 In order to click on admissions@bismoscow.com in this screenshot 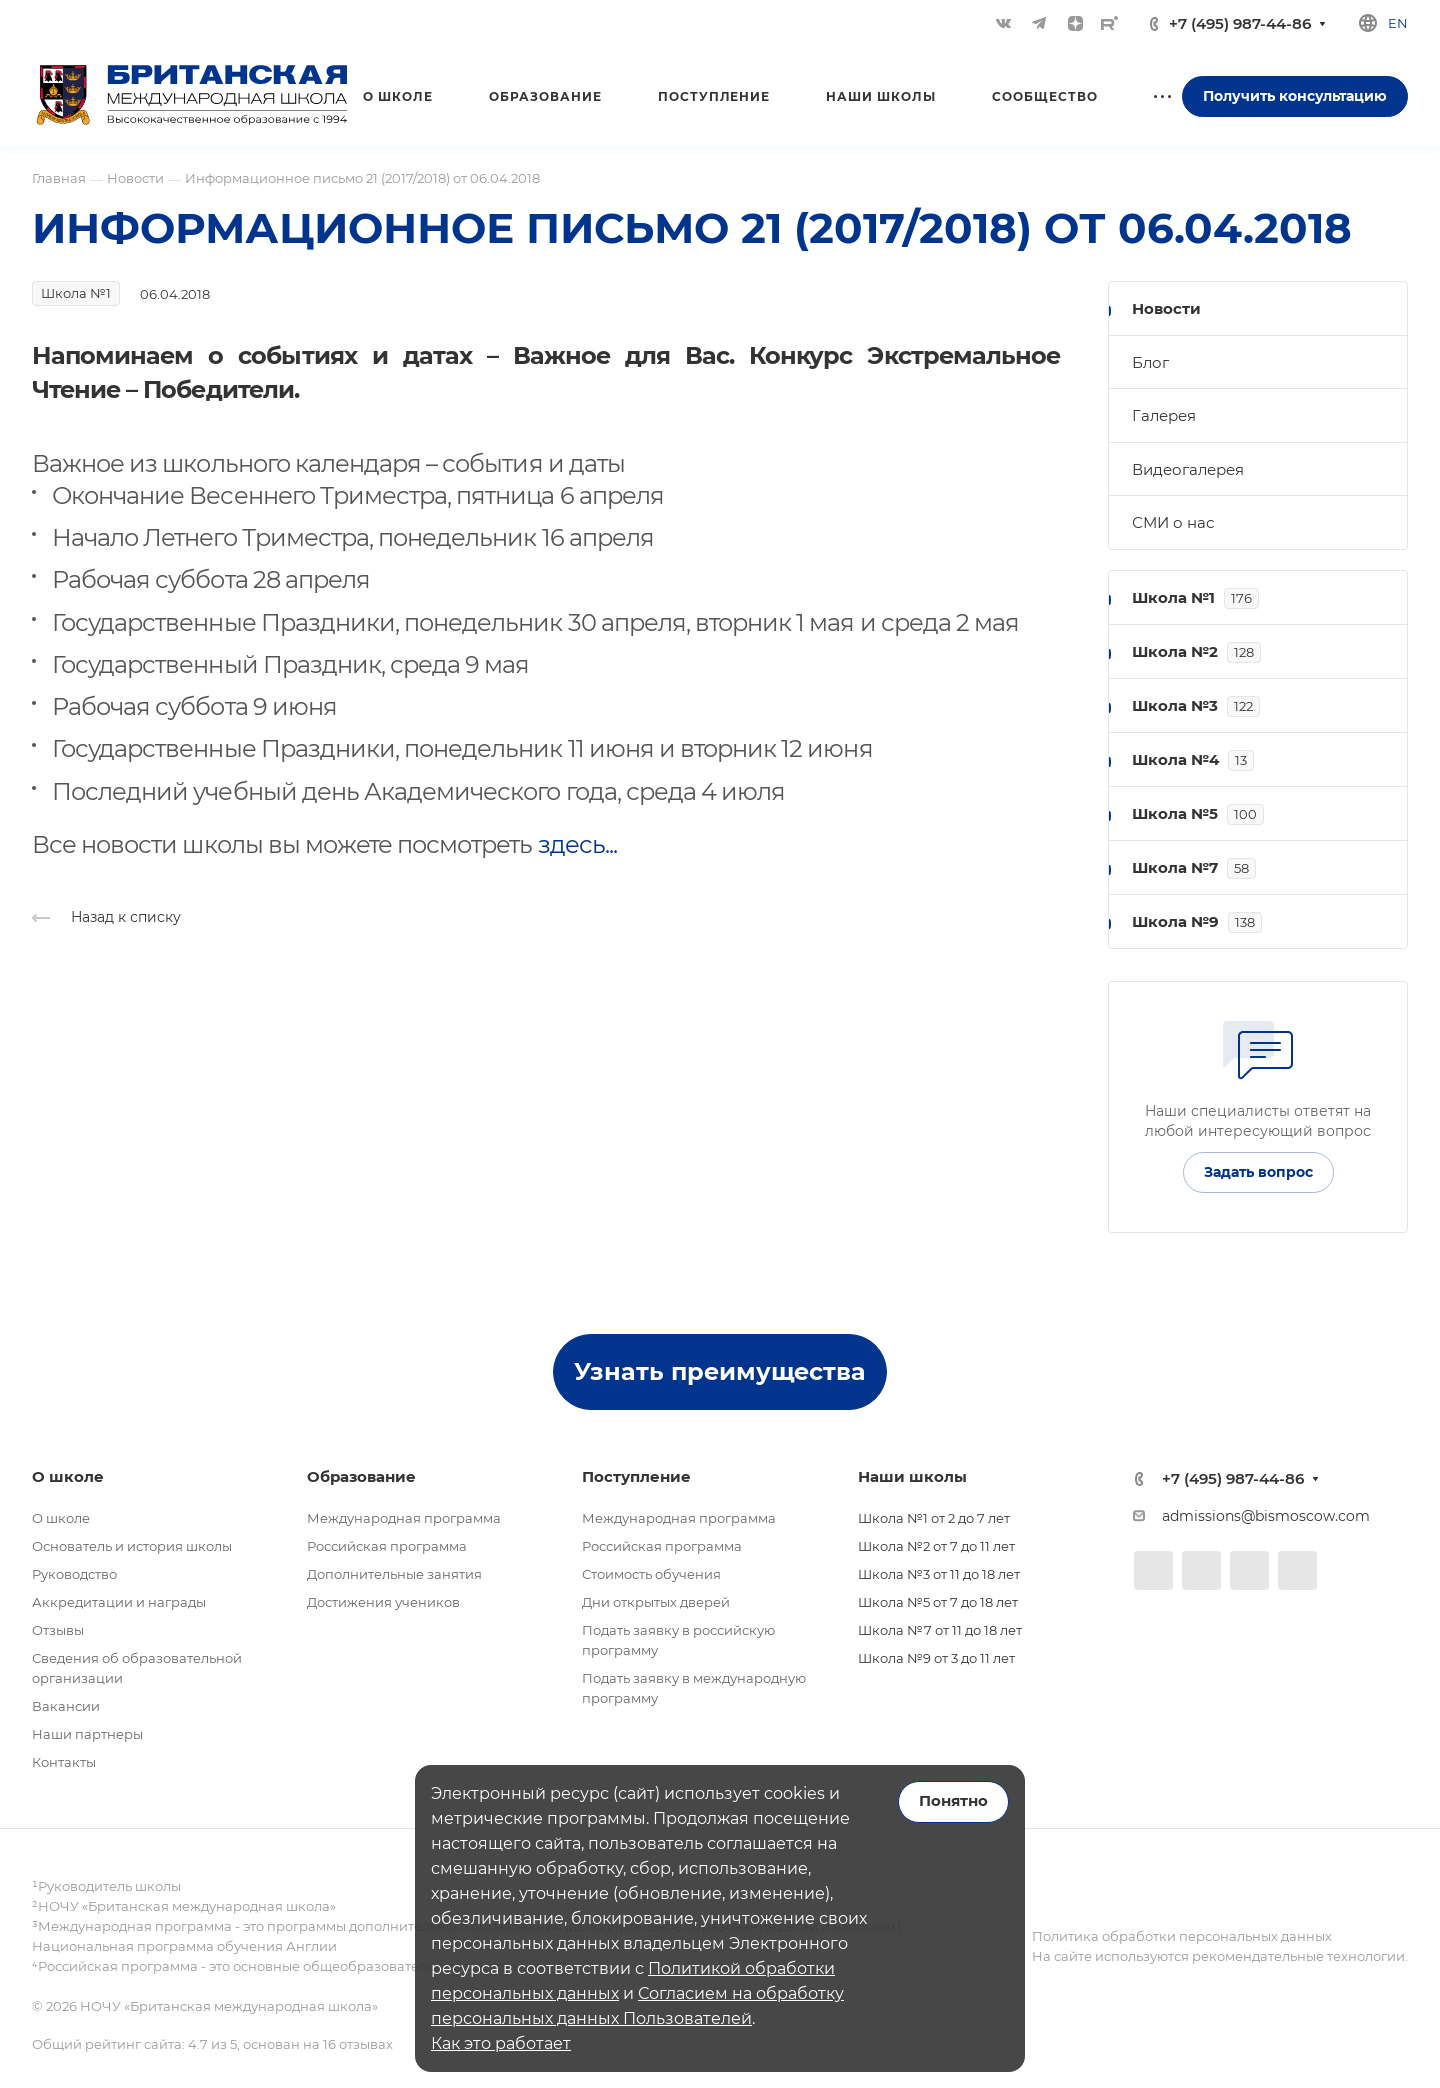, I will do `click(1266, 1516)`.